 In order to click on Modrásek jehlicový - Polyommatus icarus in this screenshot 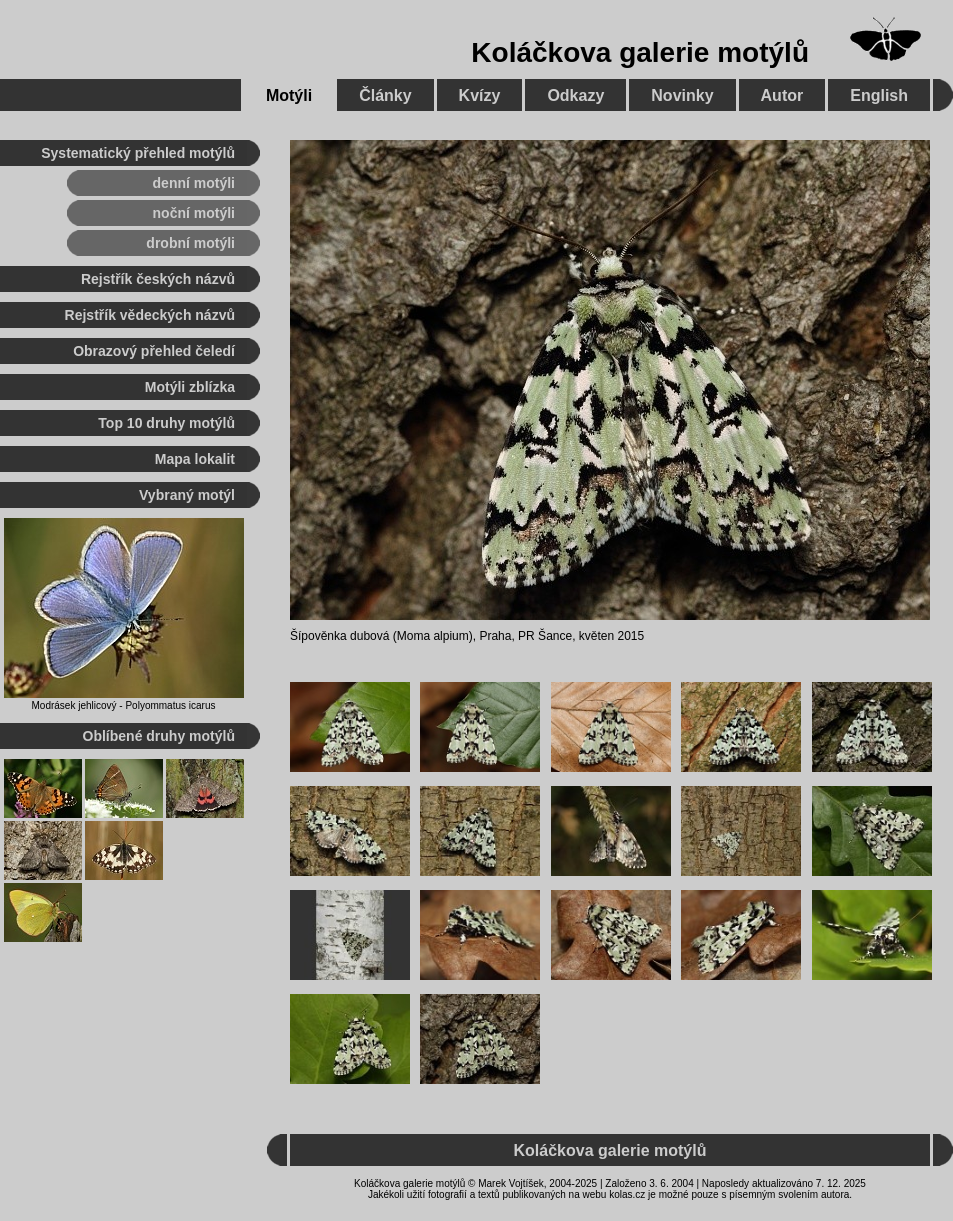, I will do `click(124, 705)`.